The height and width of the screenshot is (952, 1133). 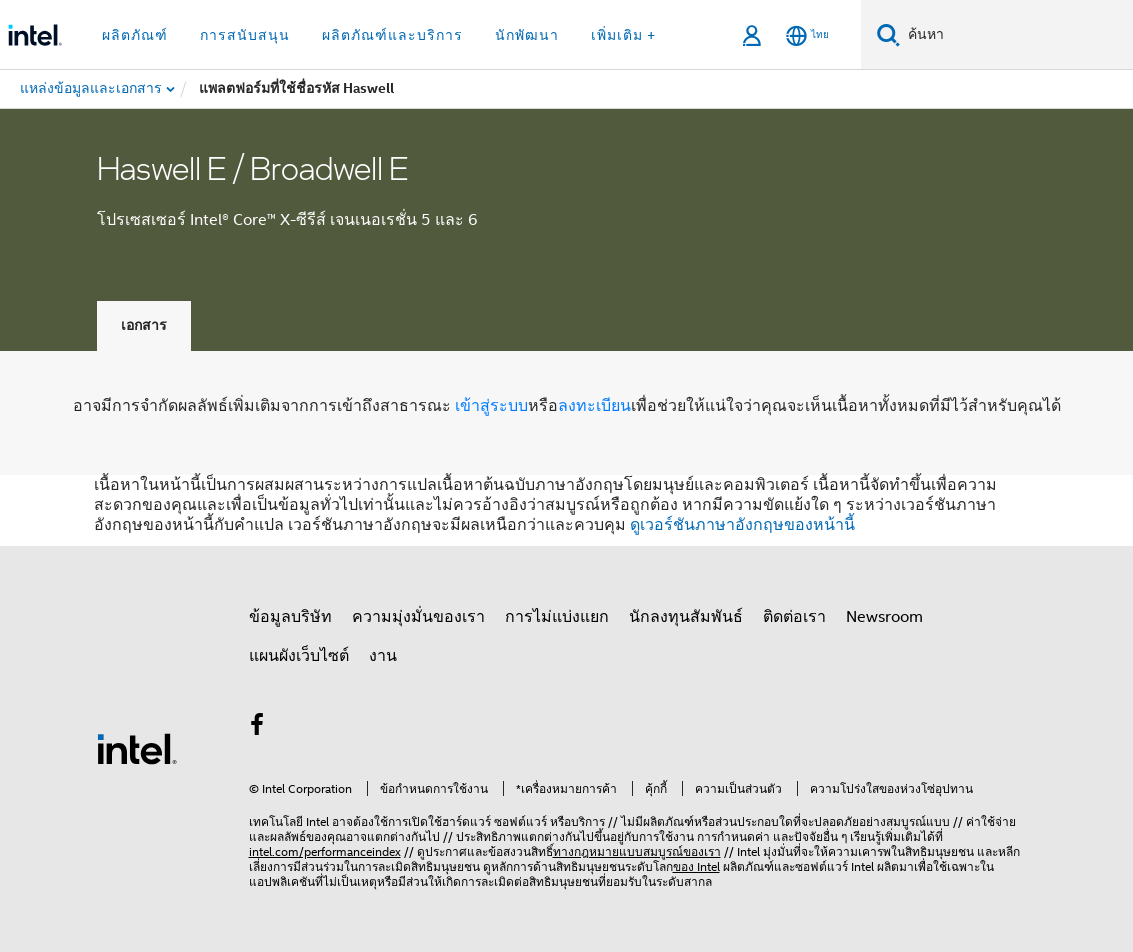 What do you see at coordinates (258, 728) in the screenshot?
I see `[Intel บน Facebook]` at bounding box center [258, 728].